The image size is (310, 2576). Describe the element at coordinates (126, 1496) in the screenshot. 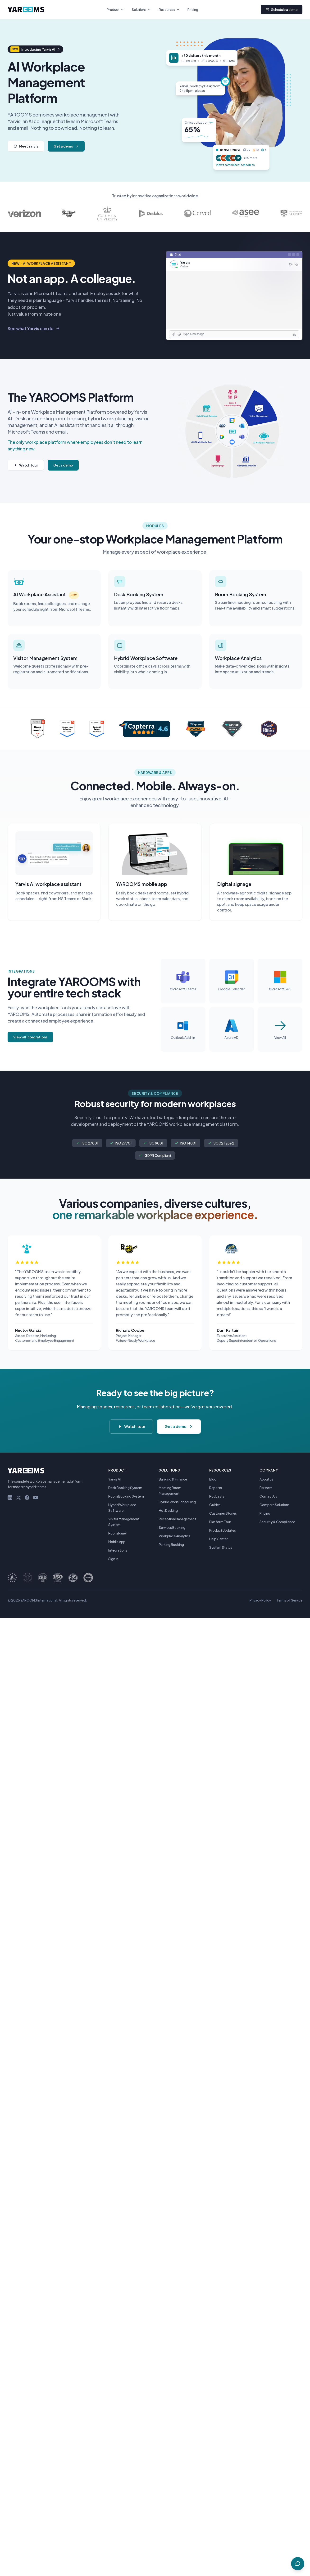

I see `Room Booking System` at that location.